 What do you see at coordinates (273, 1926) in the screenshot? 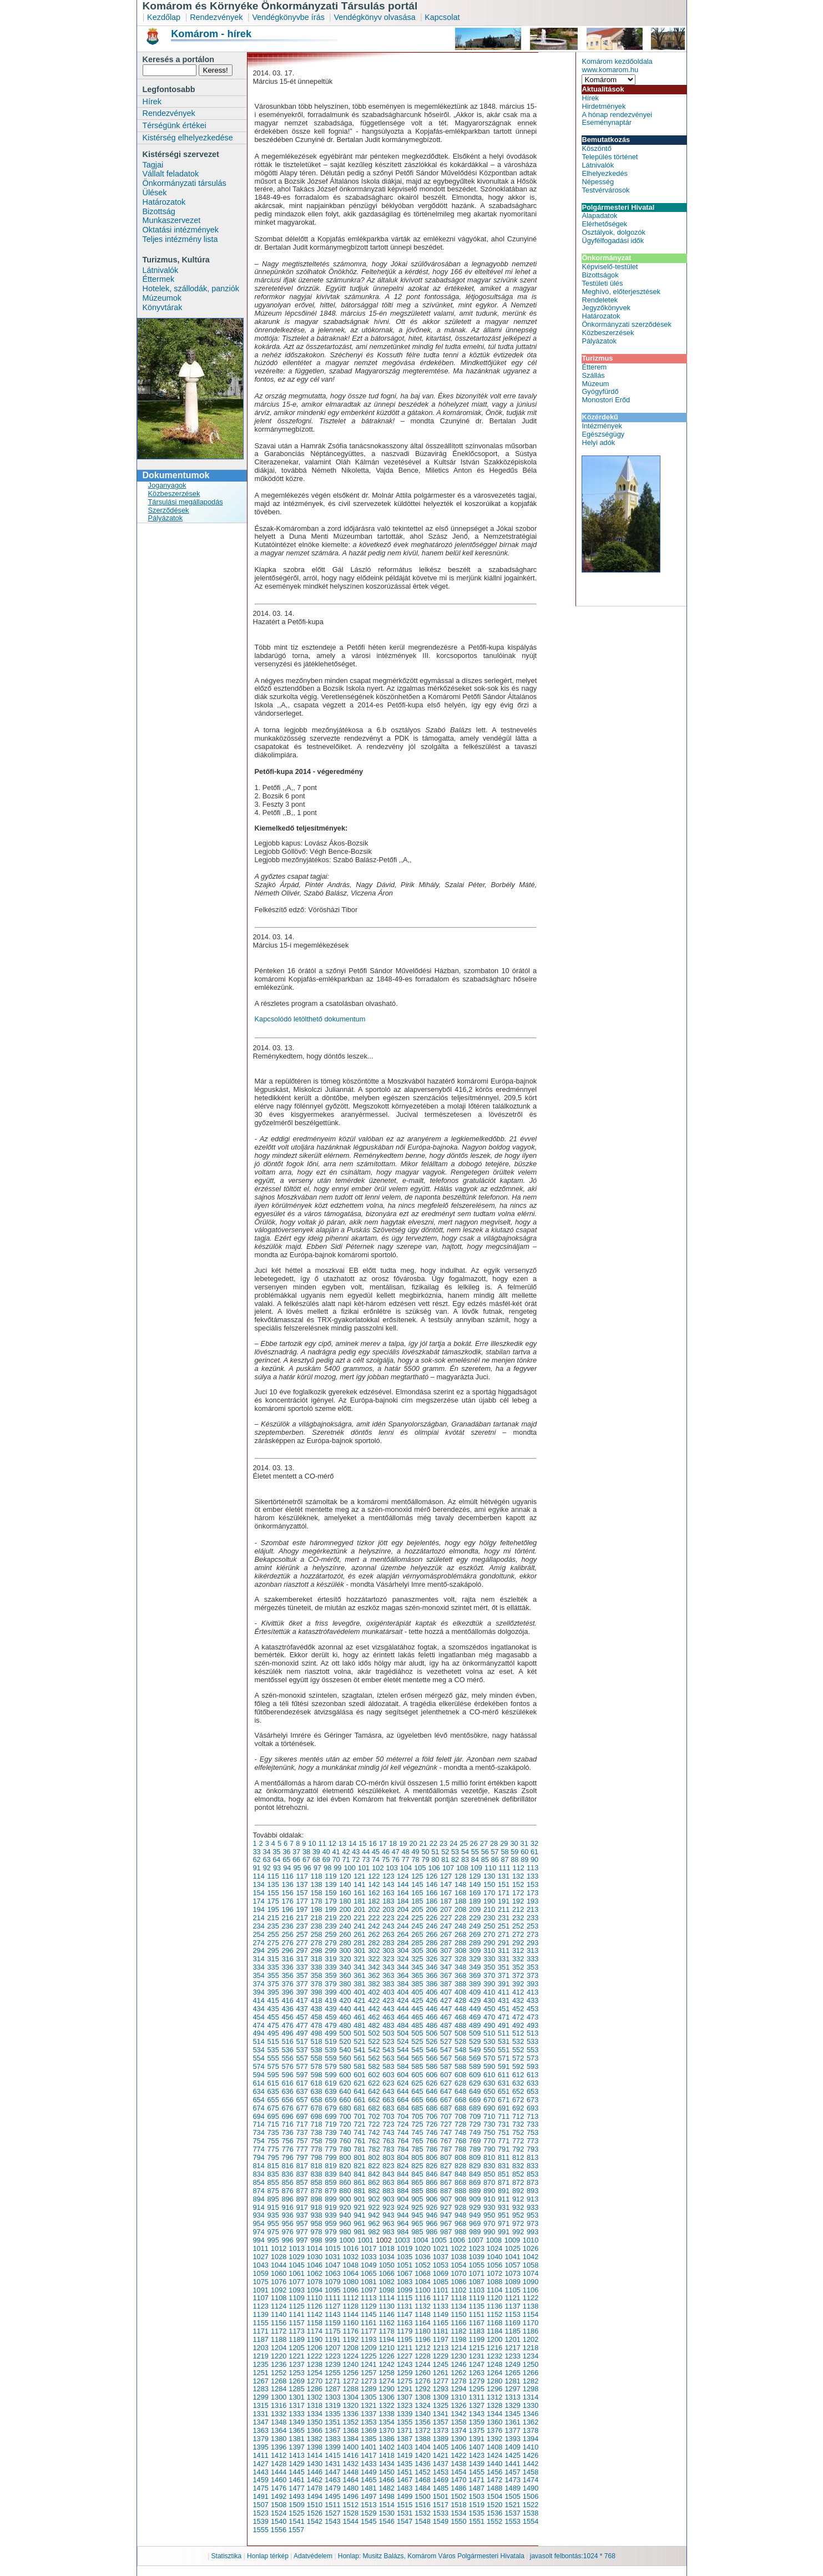
I see `235` at bounding box center [273, 1926].